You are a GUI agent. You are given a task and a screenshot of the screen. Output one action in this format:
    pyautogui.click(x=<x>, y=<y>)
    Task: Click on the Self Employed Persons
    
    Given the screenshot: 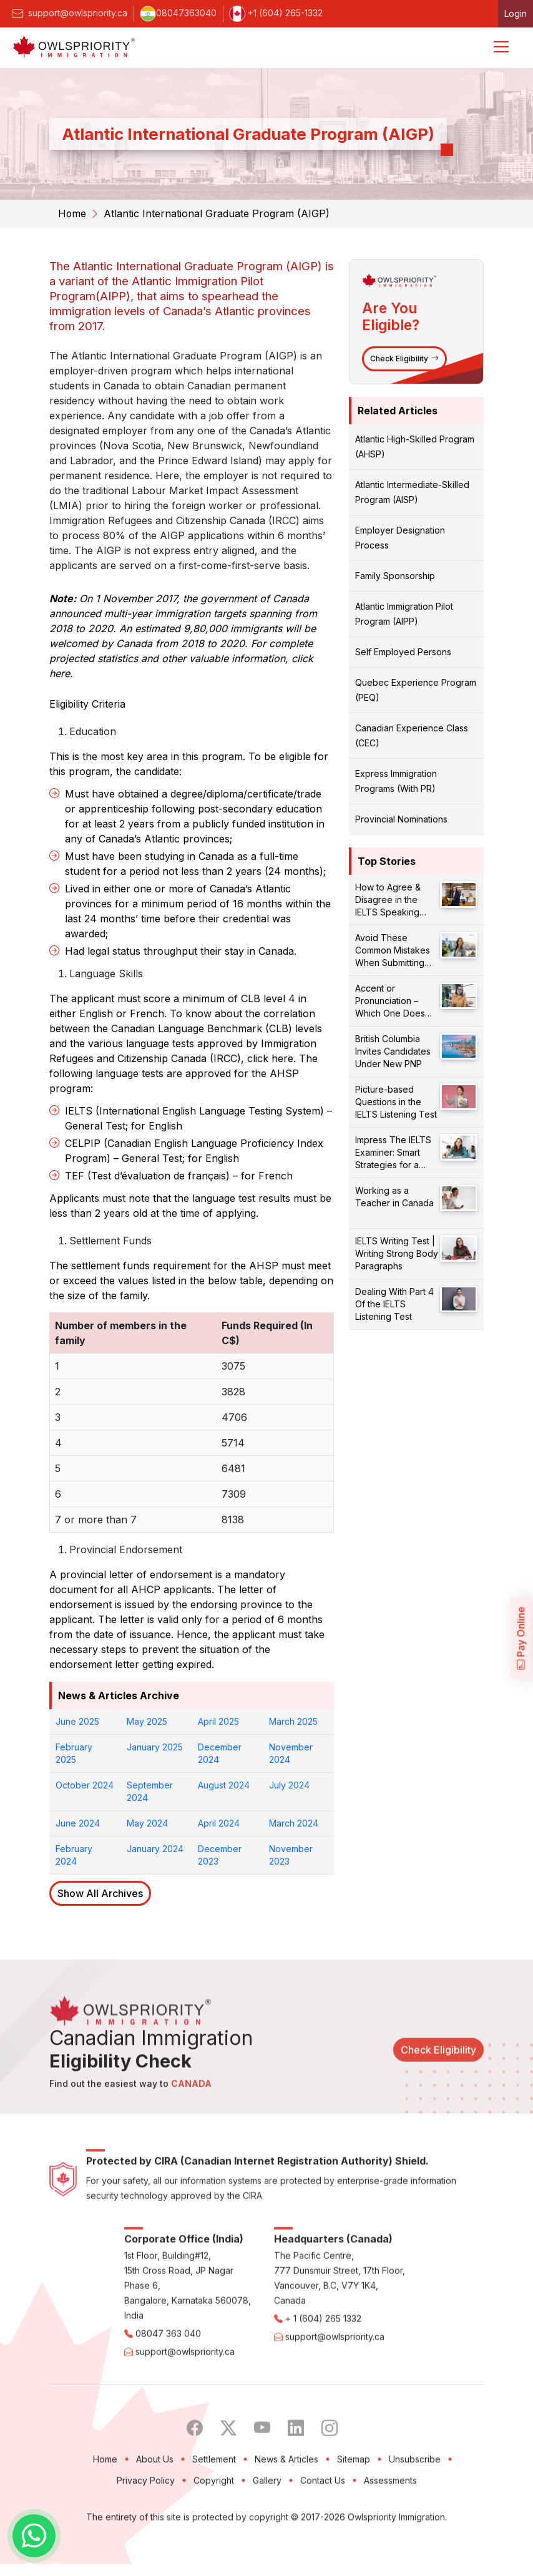 What is the action you would take?
    pyautogui.click(x=403, y=651)
    